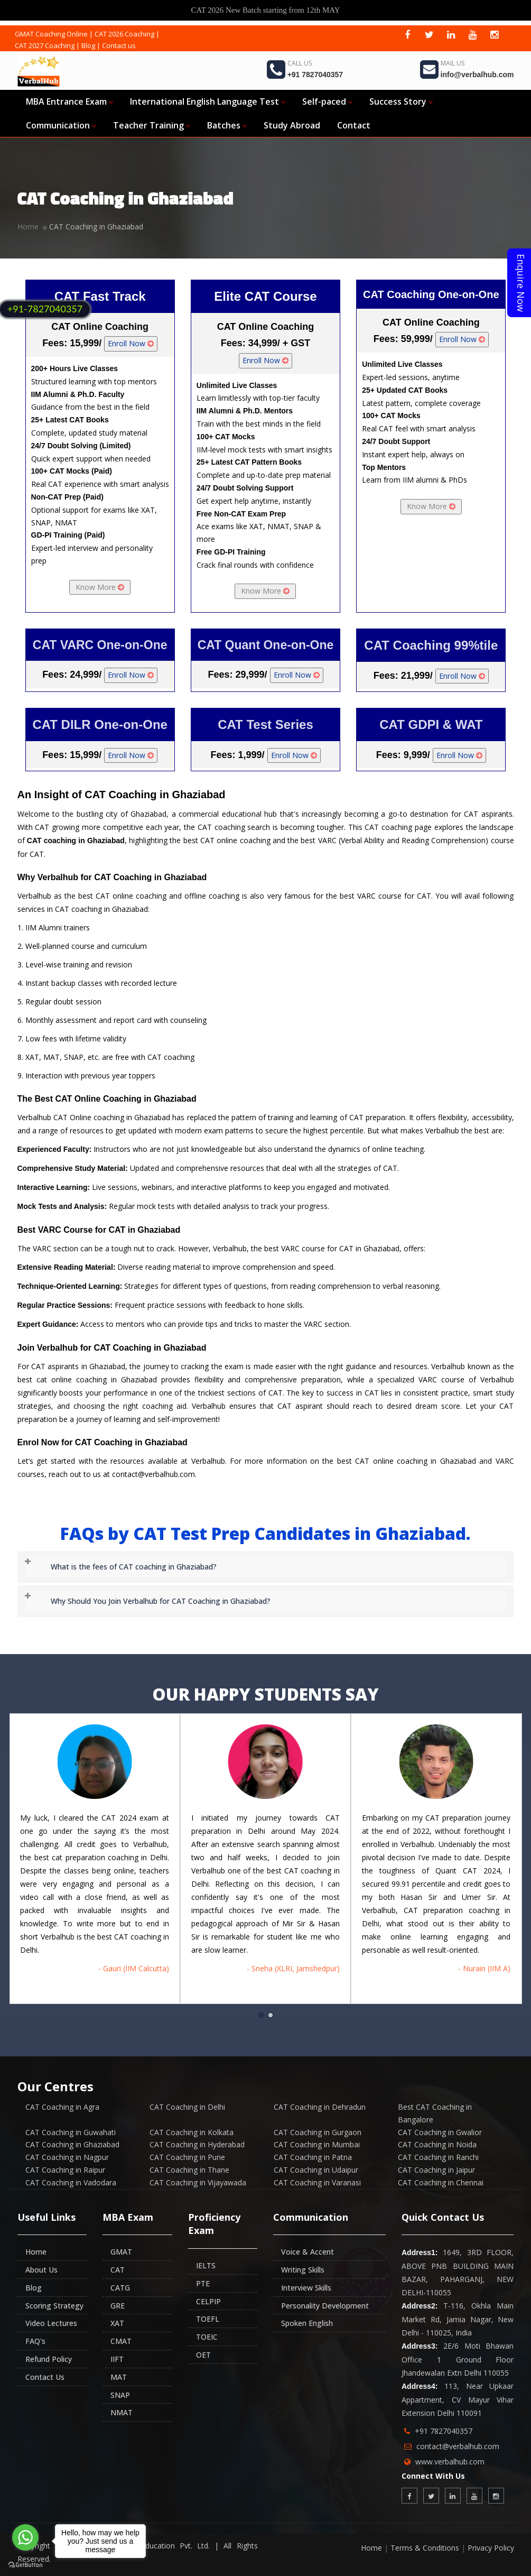 Image resolution: width=531 pixels, height=2576 pixels. Describe the element at coordinates (120, 2395) in the screenshot. I see `SNAP` at that location.